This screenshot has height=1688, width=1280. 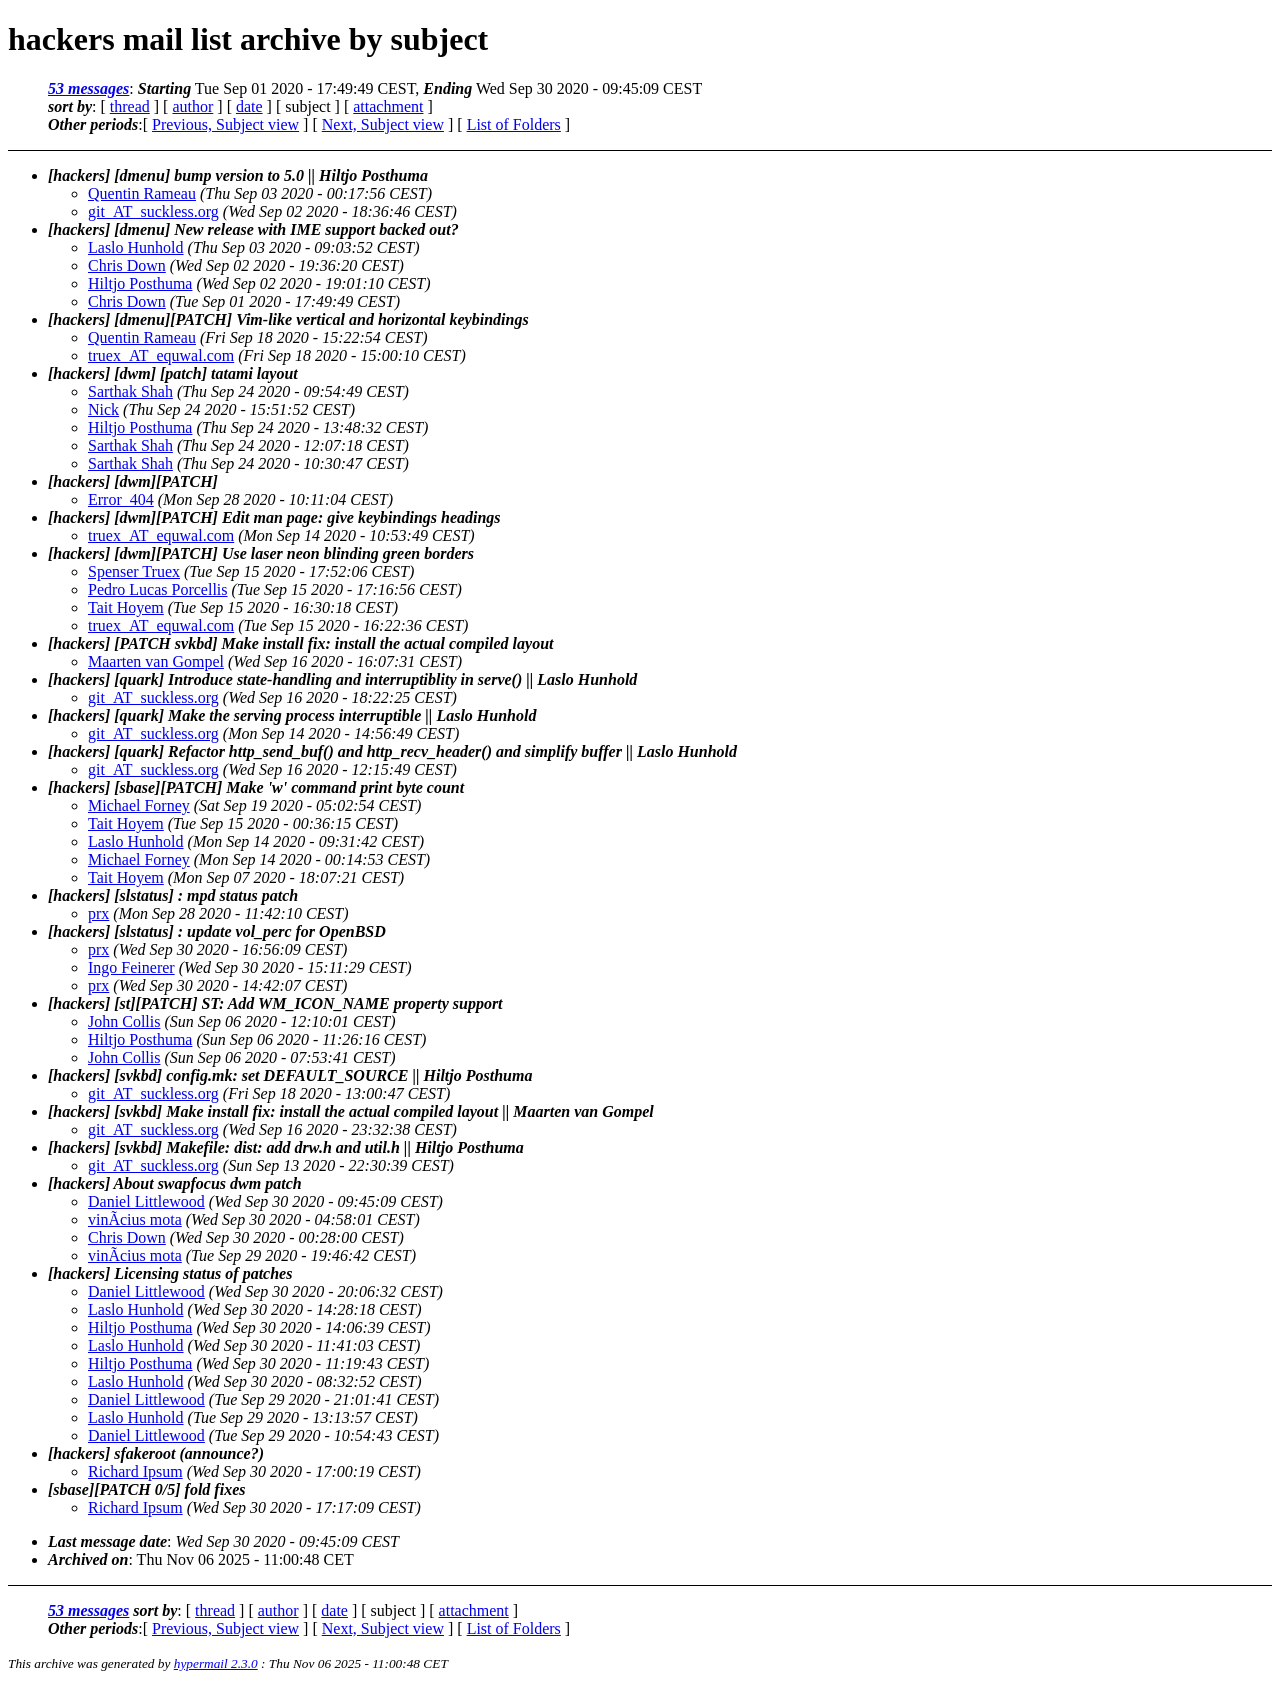 What do you see at coordinates (161, 355) in the screenshot?
I see `truex_AT_equwal.com` at bounding box center [161, 355].